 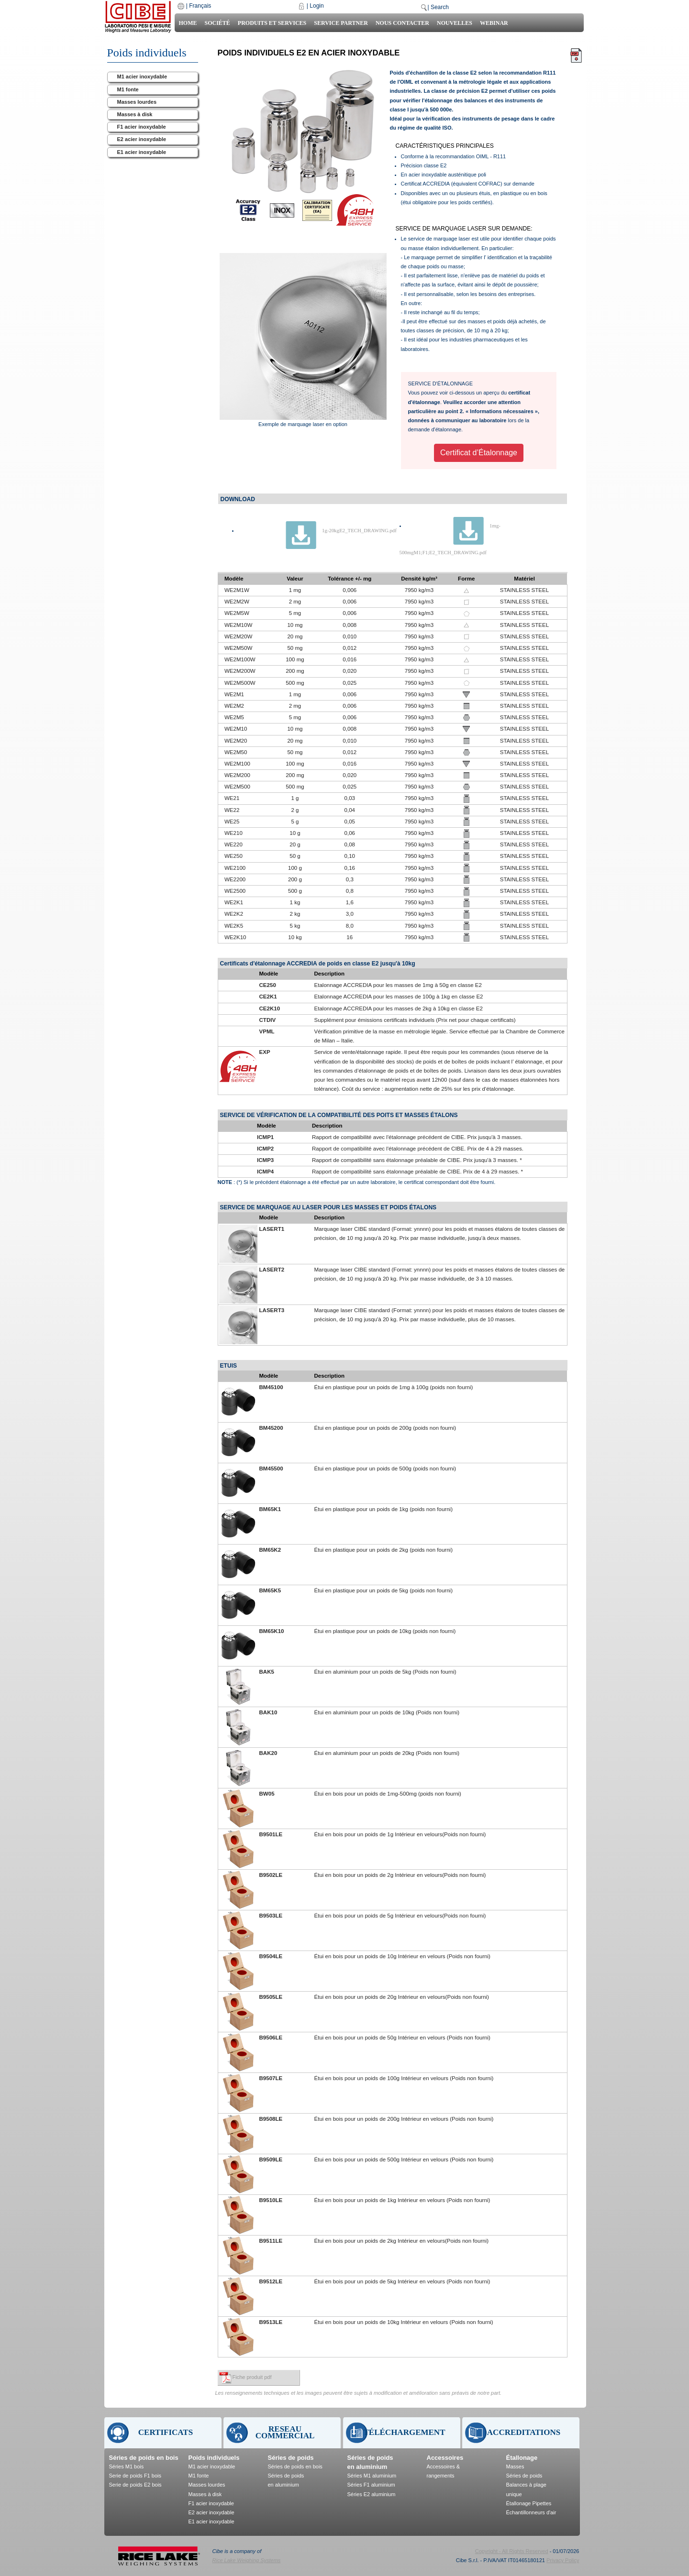 What do you see at coordinates (454, 23) in the screenshot?
I see `Nouvelles` at bounding box center [454, 23].